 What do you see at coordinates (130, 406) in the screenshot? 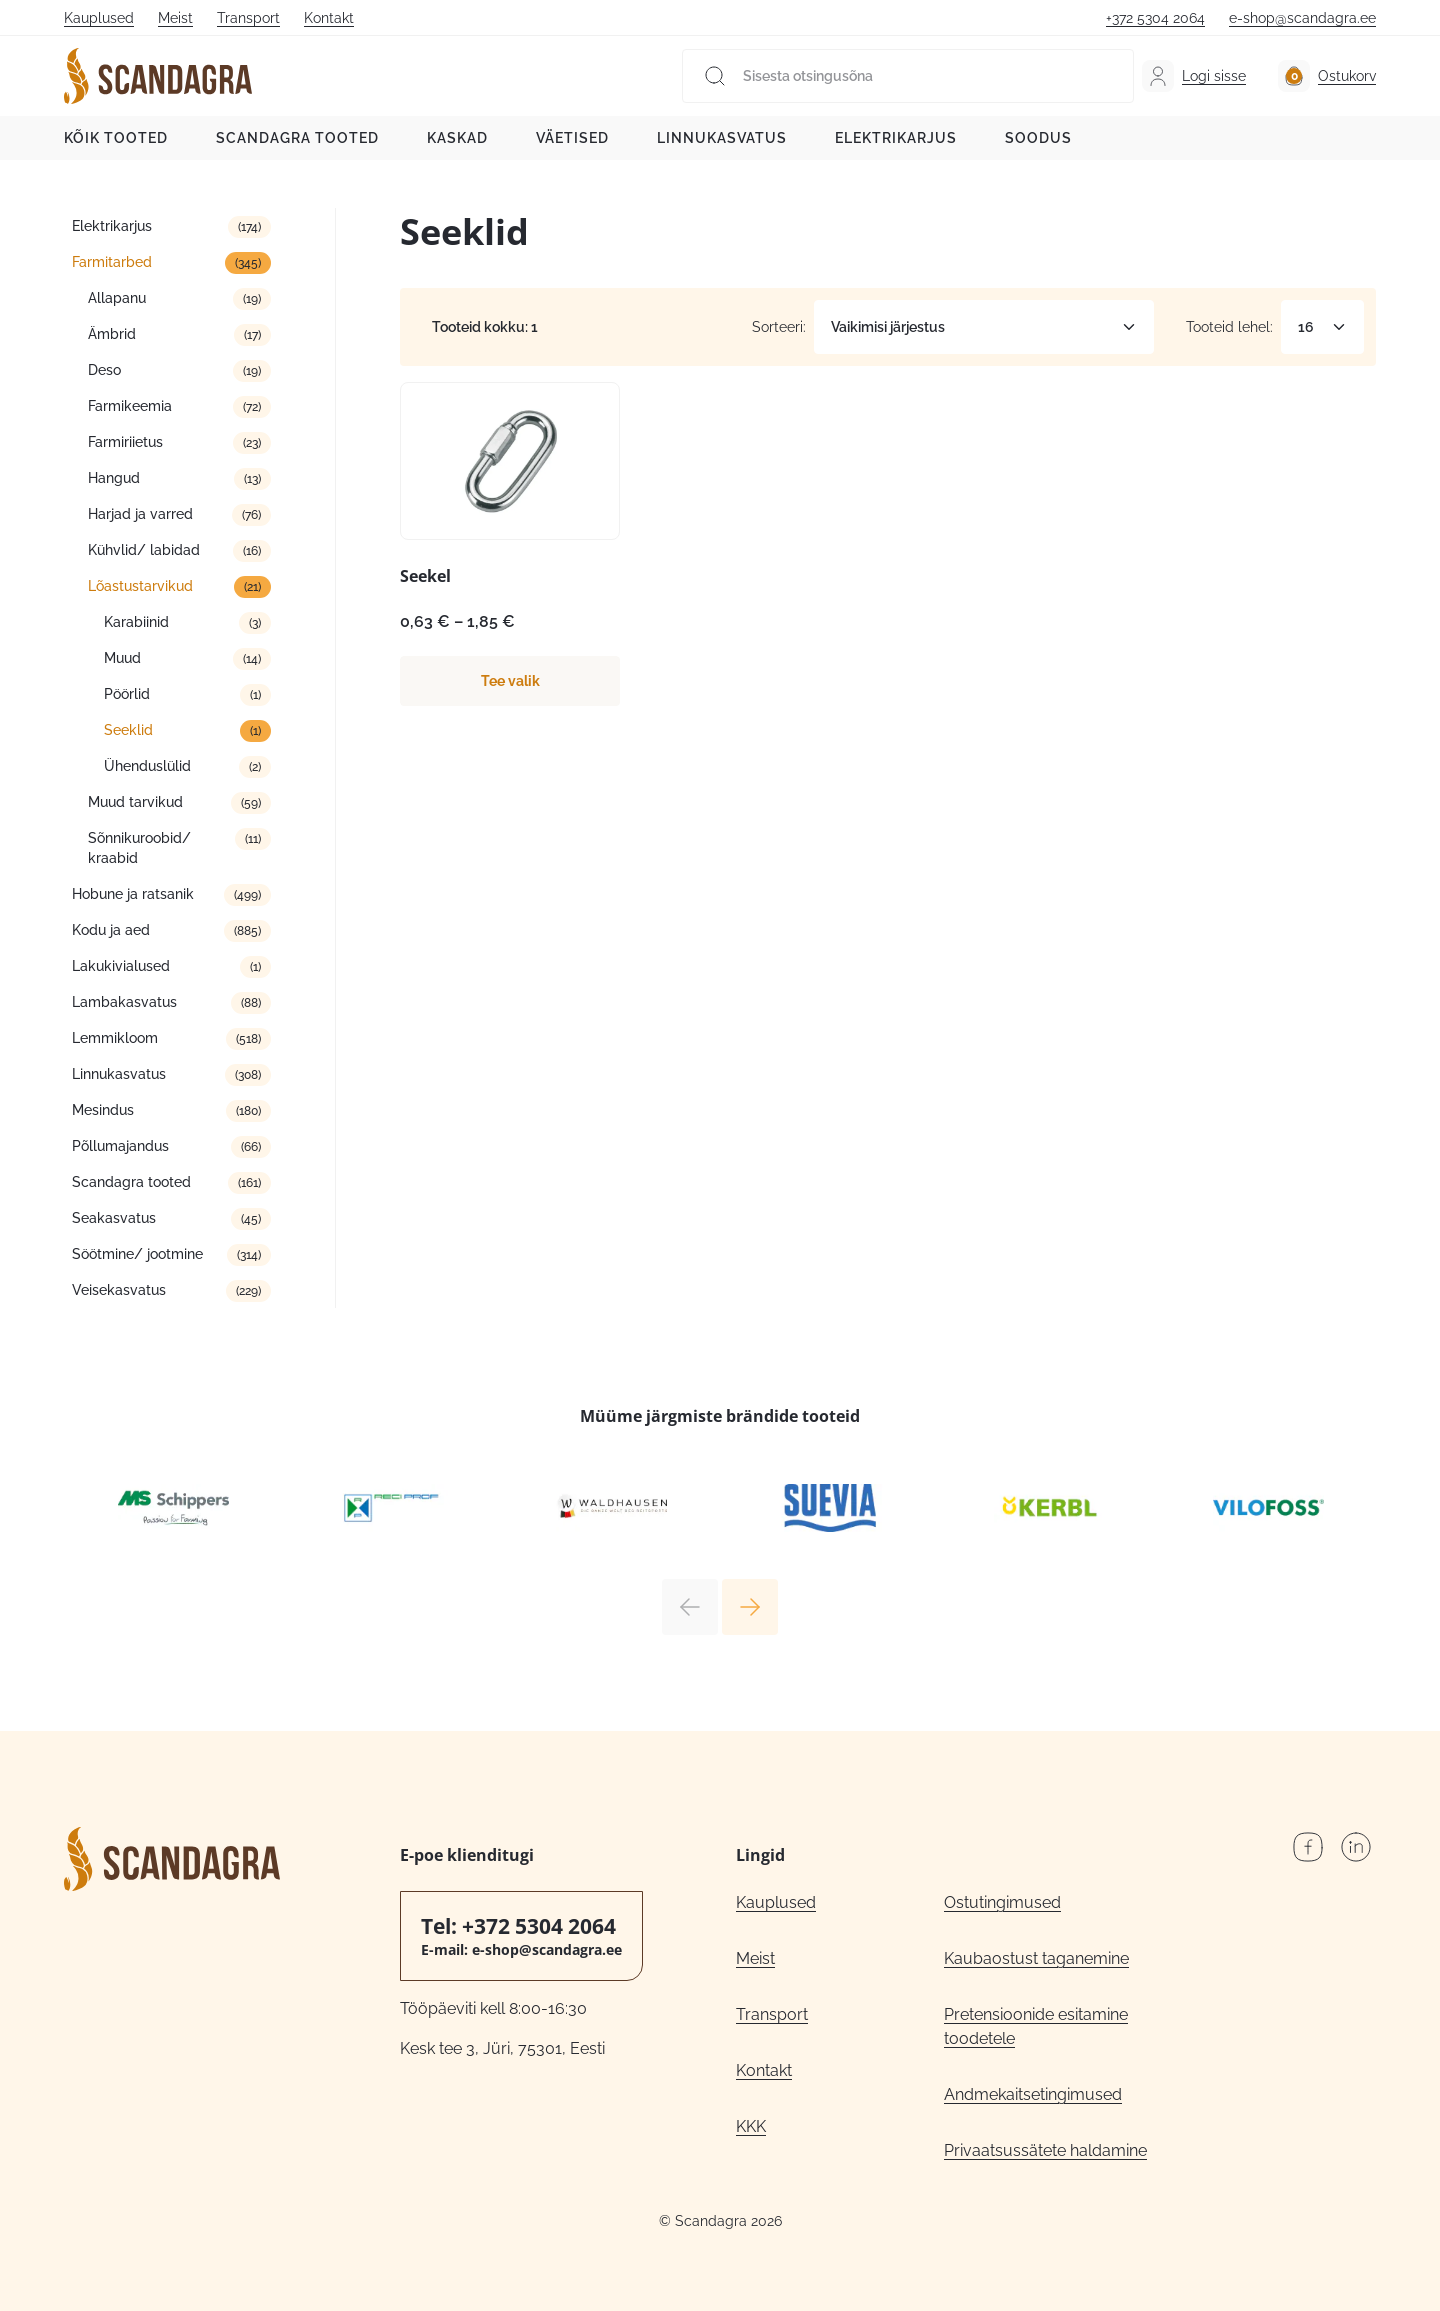
I see `Farmikeemia` at bounding box center [130, 406].